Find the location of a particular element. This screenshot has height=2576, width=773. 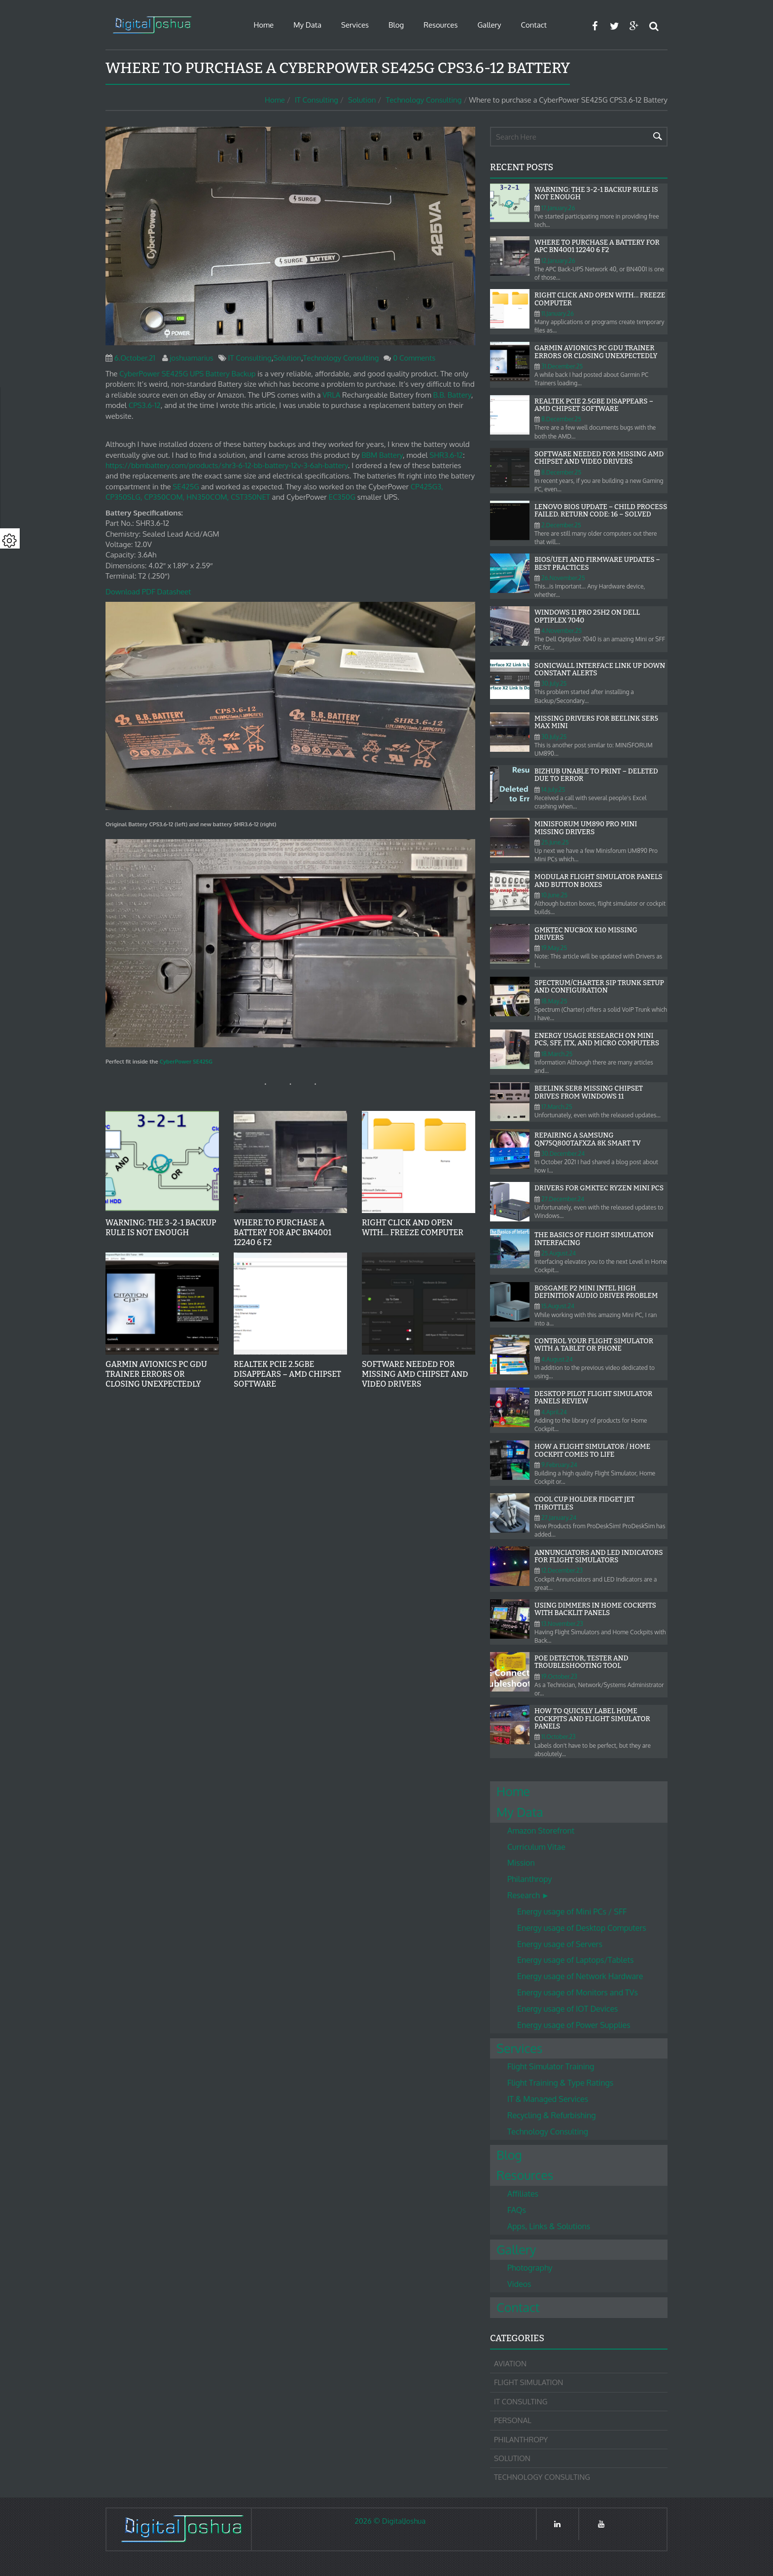

Home is located at coordinates (263, 25).